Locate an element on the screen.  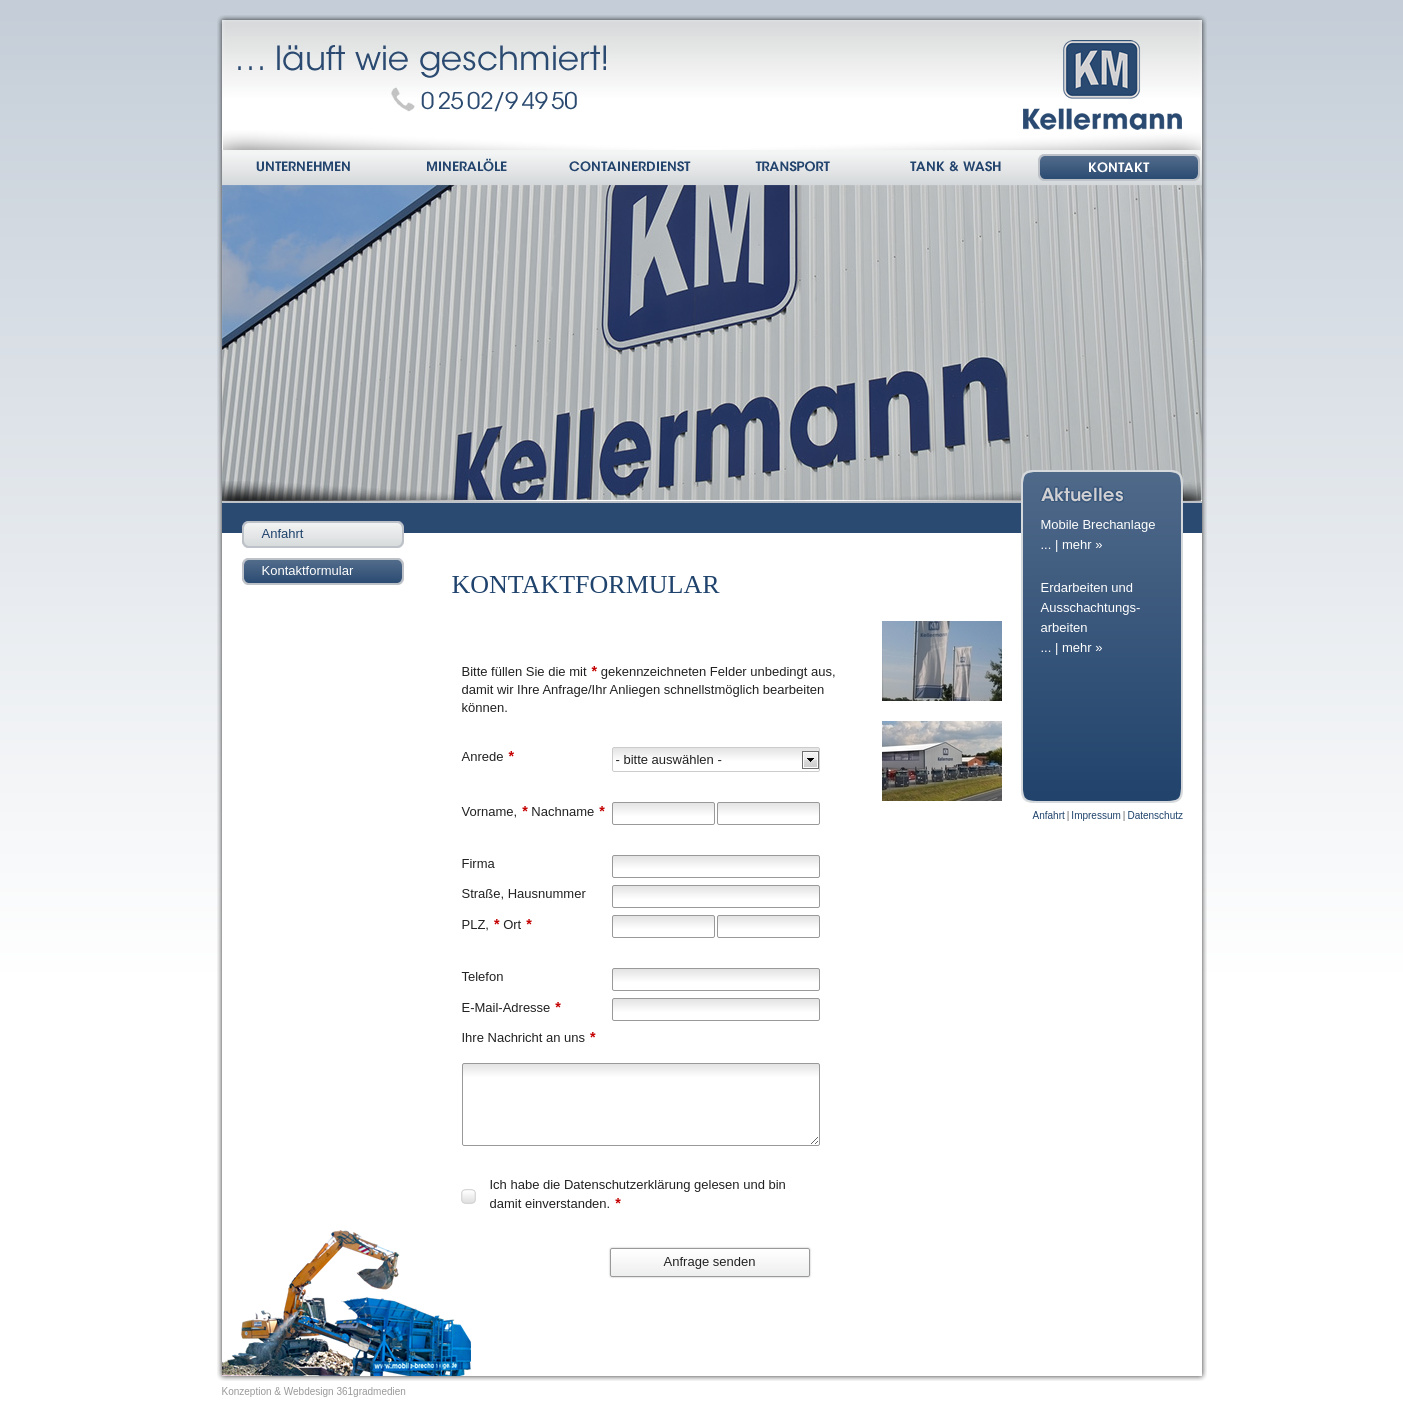
Vorname, is located at coordinates (495, 811).